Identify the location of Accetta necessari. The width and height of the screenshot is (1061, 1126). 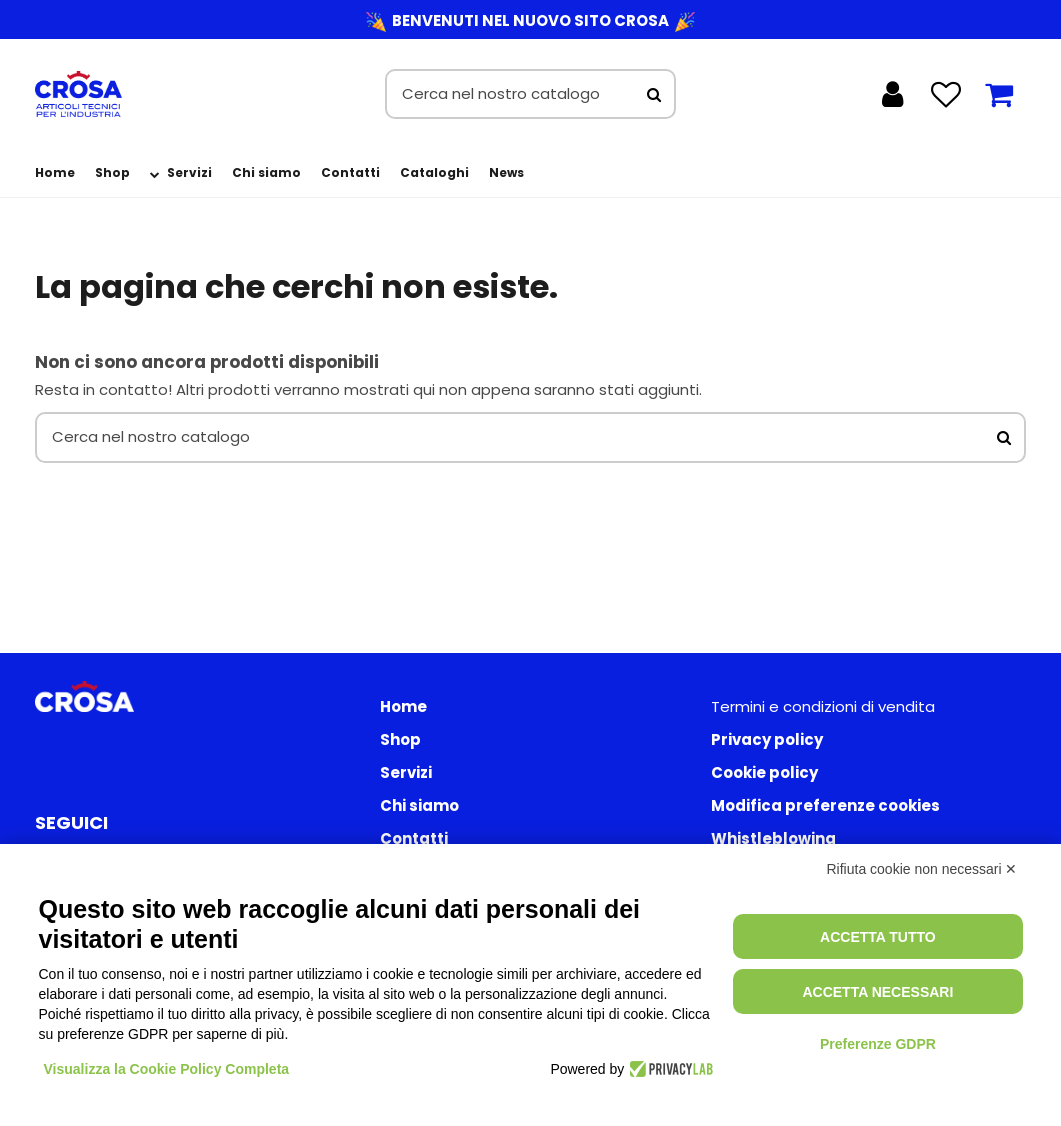
(877, 992).